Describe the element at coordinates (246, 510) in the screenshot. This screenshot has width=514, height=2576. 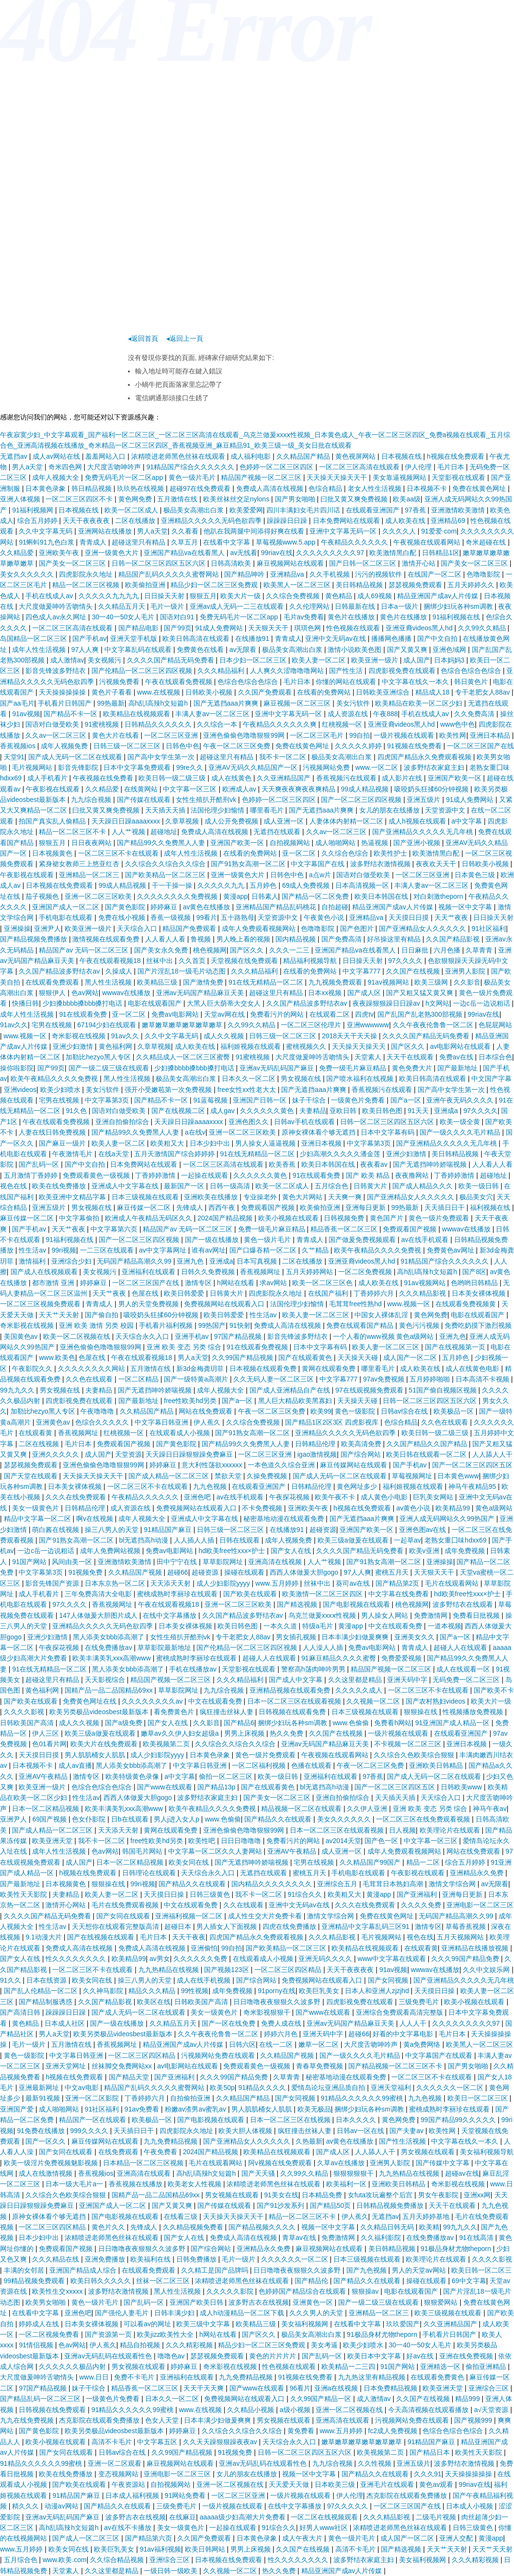
I see `欧美爱爱网` at that location.